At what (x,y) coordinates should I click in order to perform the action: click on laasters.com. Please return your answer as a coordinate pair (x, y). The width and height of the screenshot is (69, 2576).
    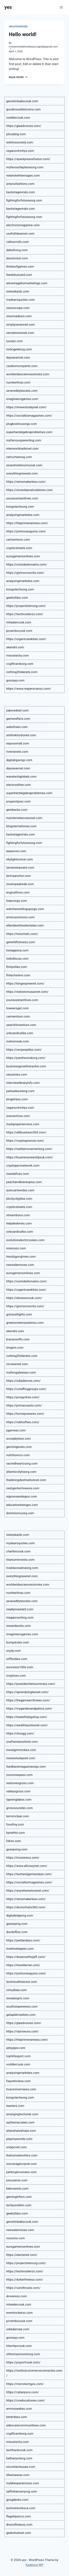
    Looking at the image, I should click on (15, 2106).